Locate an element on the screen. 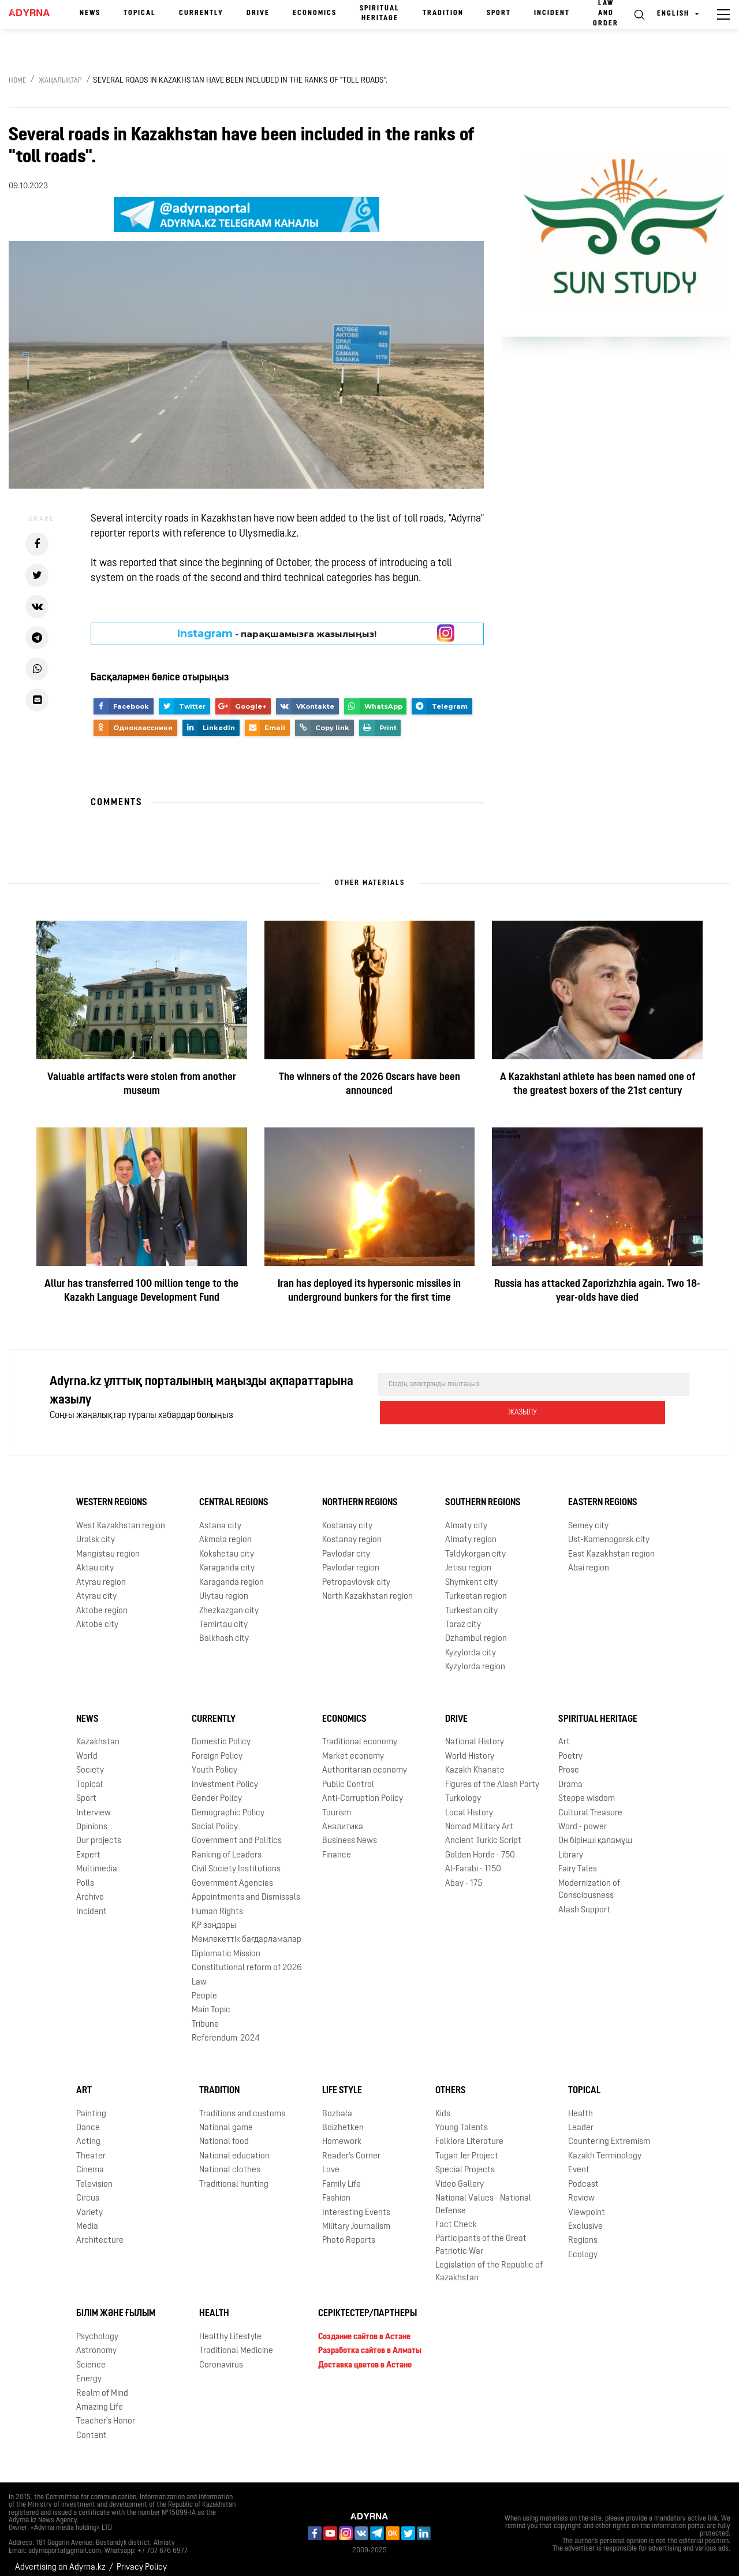 This screenshot has width=739, height=2576. Uralsk city is located at coordinates (95, 1530).